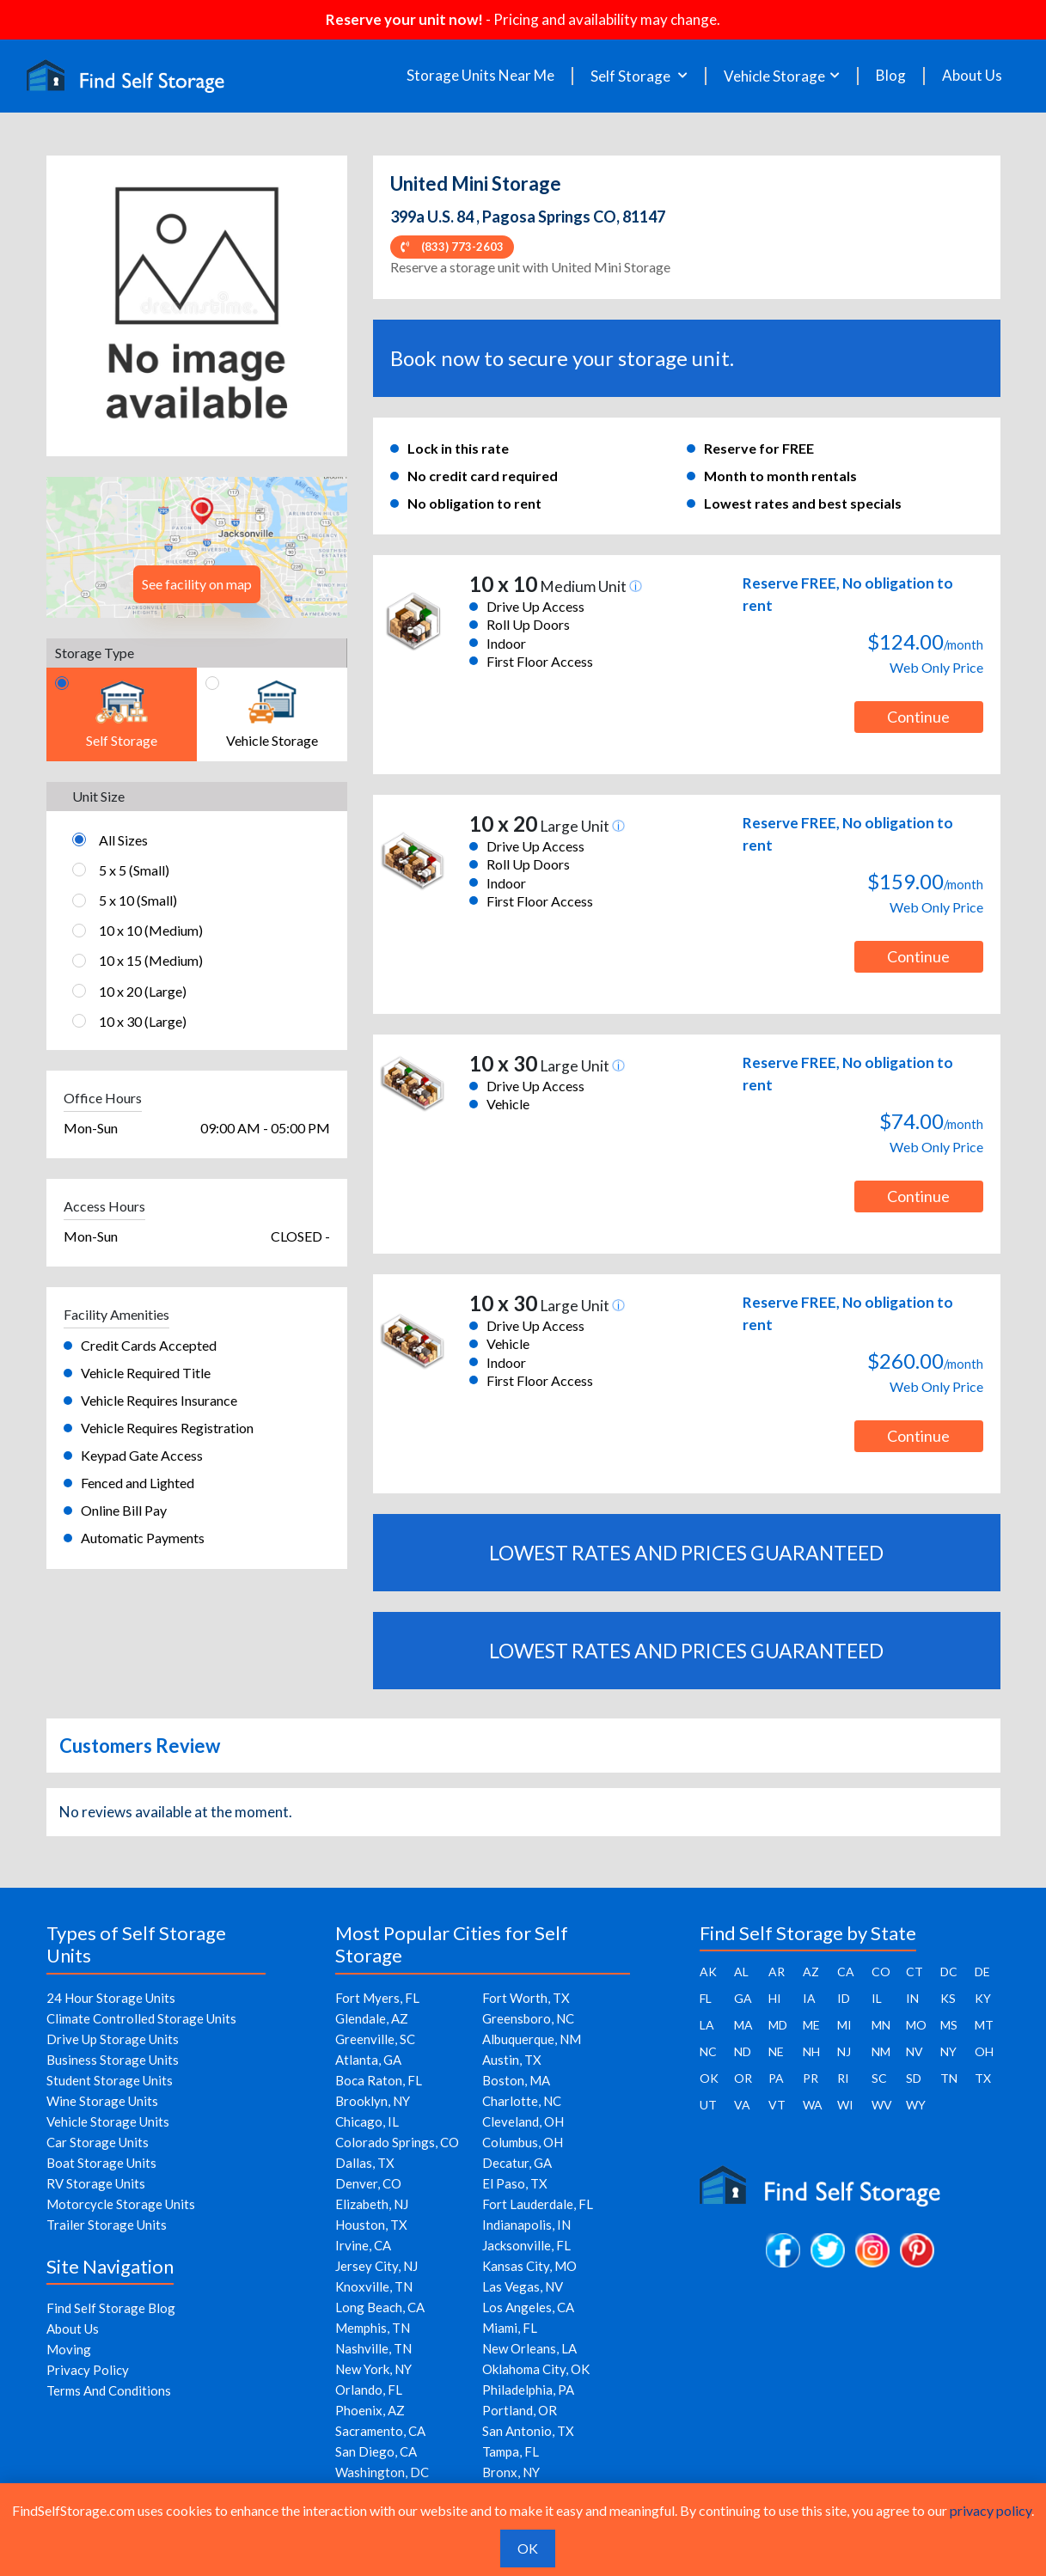 Image resolution: width=1046 pixels, height=2576 pixels. Describe the element at coordinates (531, 2039) in the screenshot. I see `Albuquerque, NM` at that location.